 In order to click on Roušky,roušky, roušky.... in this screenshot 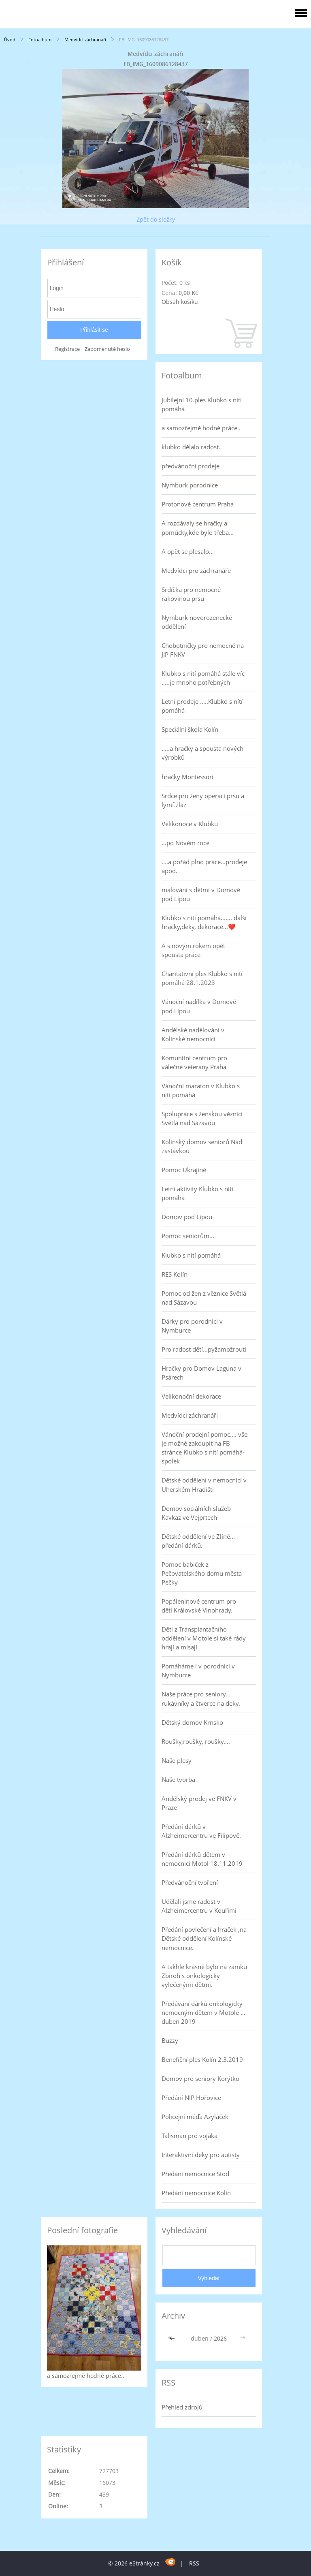, I will do `click(196, 1741)`.